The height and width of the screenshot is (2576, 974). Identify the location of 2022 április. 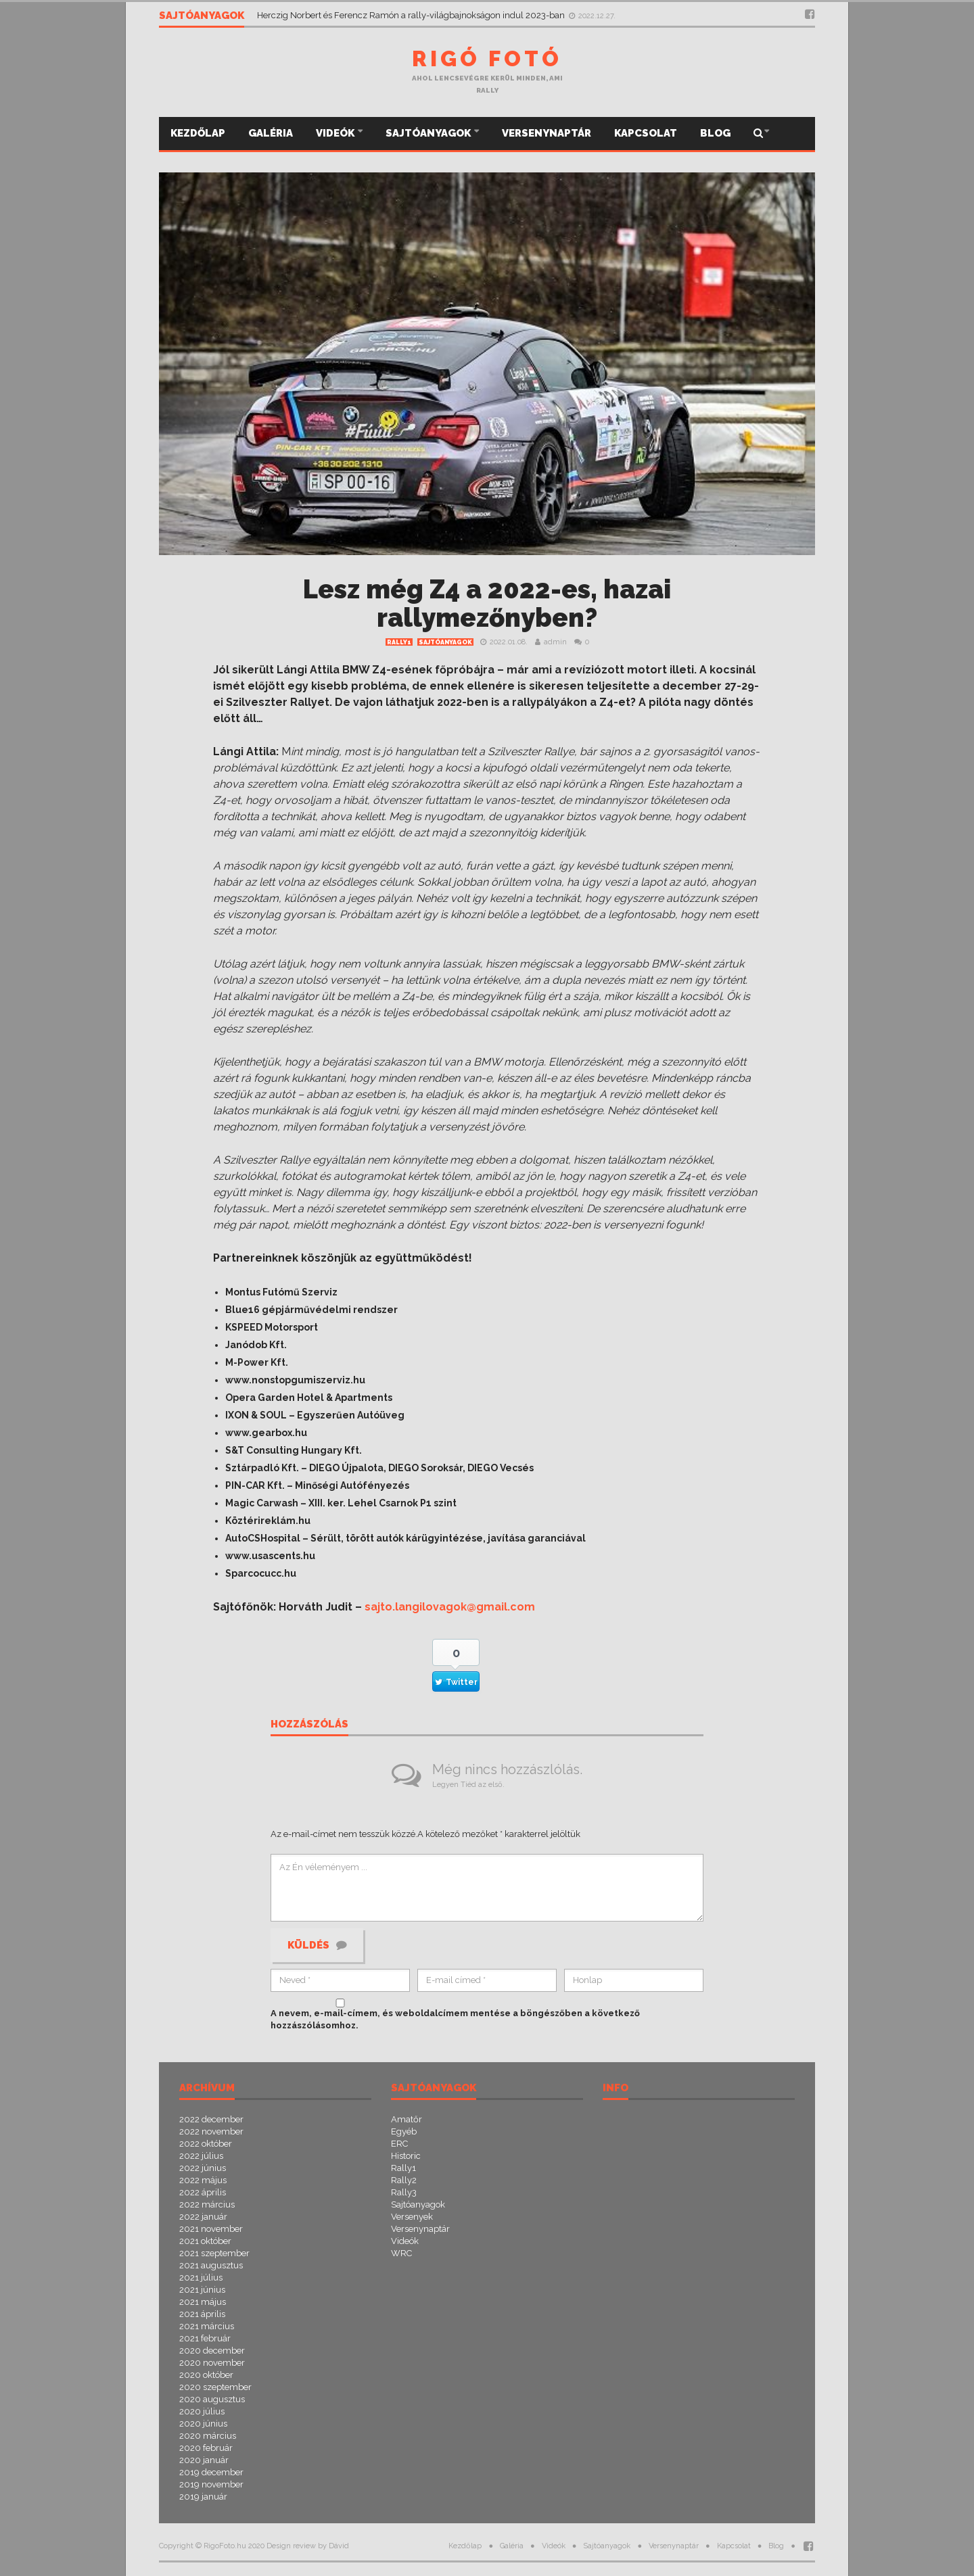
(202, 2192).